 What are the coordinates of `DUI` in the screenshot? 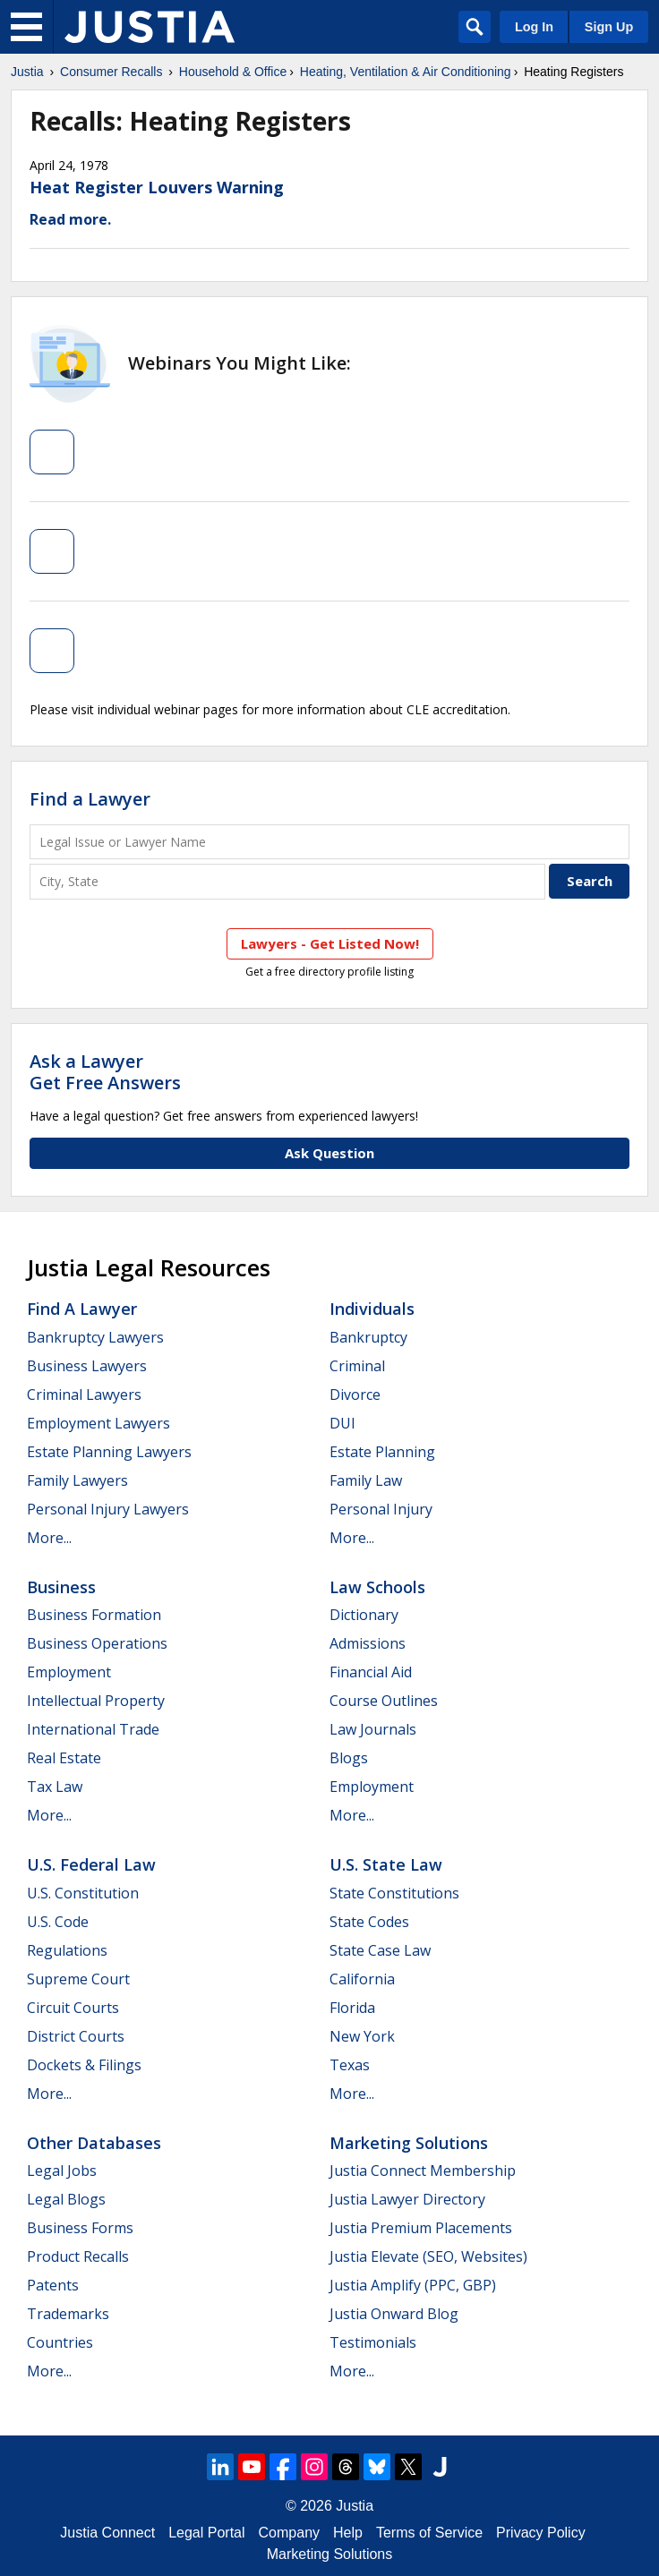 It's located at (342, 1423).